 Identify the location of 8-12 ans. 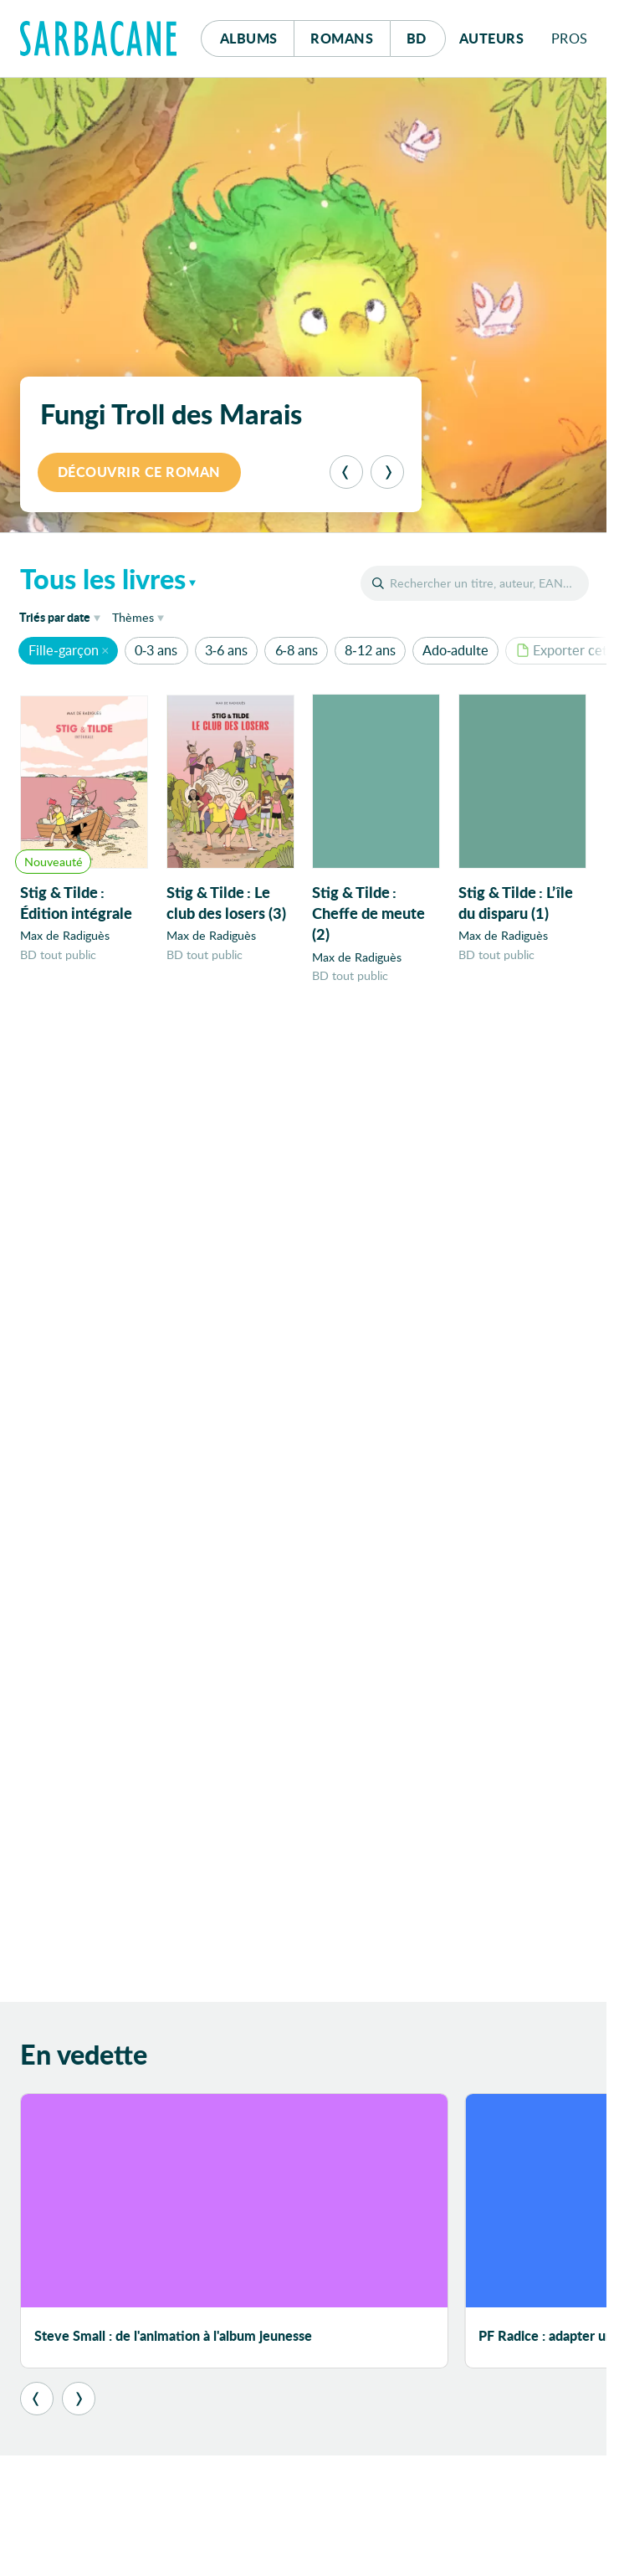
(370, 649).